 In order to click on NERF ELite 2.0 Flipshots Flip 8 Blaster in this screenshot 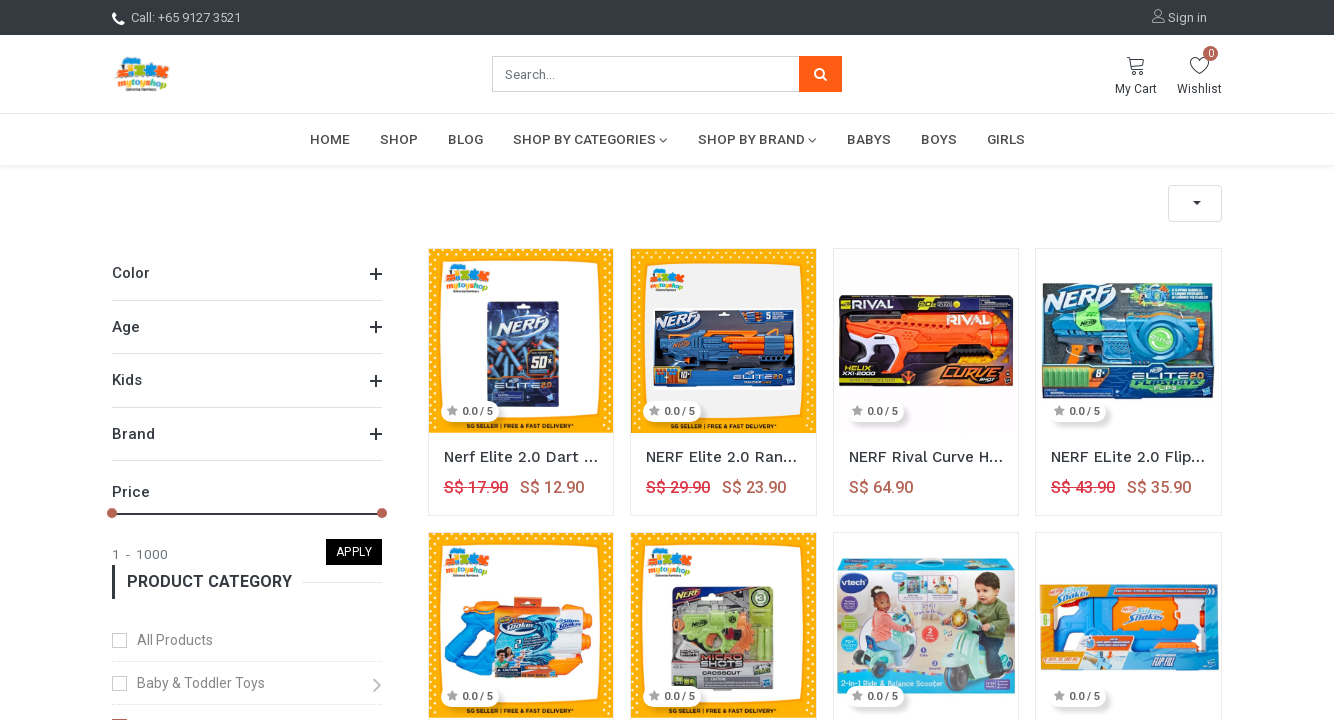, I will do `click(1128, 457)`.